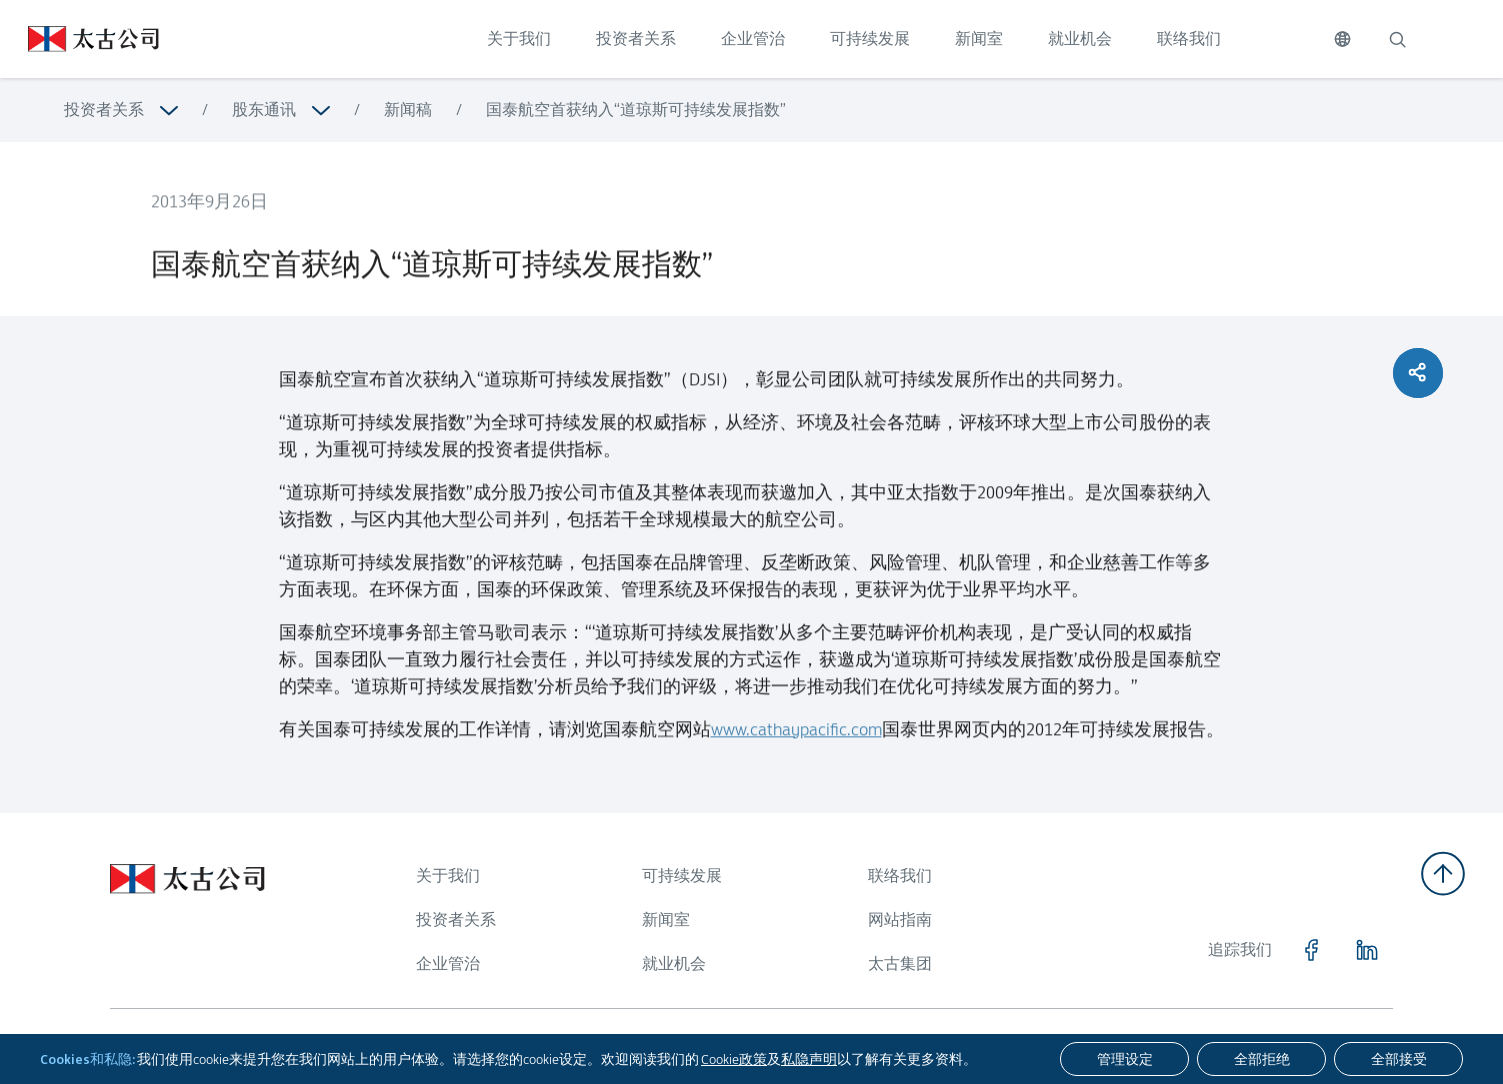  What do you see at coordinates (1397, 39) in the screenshot?
I see `[搜索]` at bounding box center [1397, 39].